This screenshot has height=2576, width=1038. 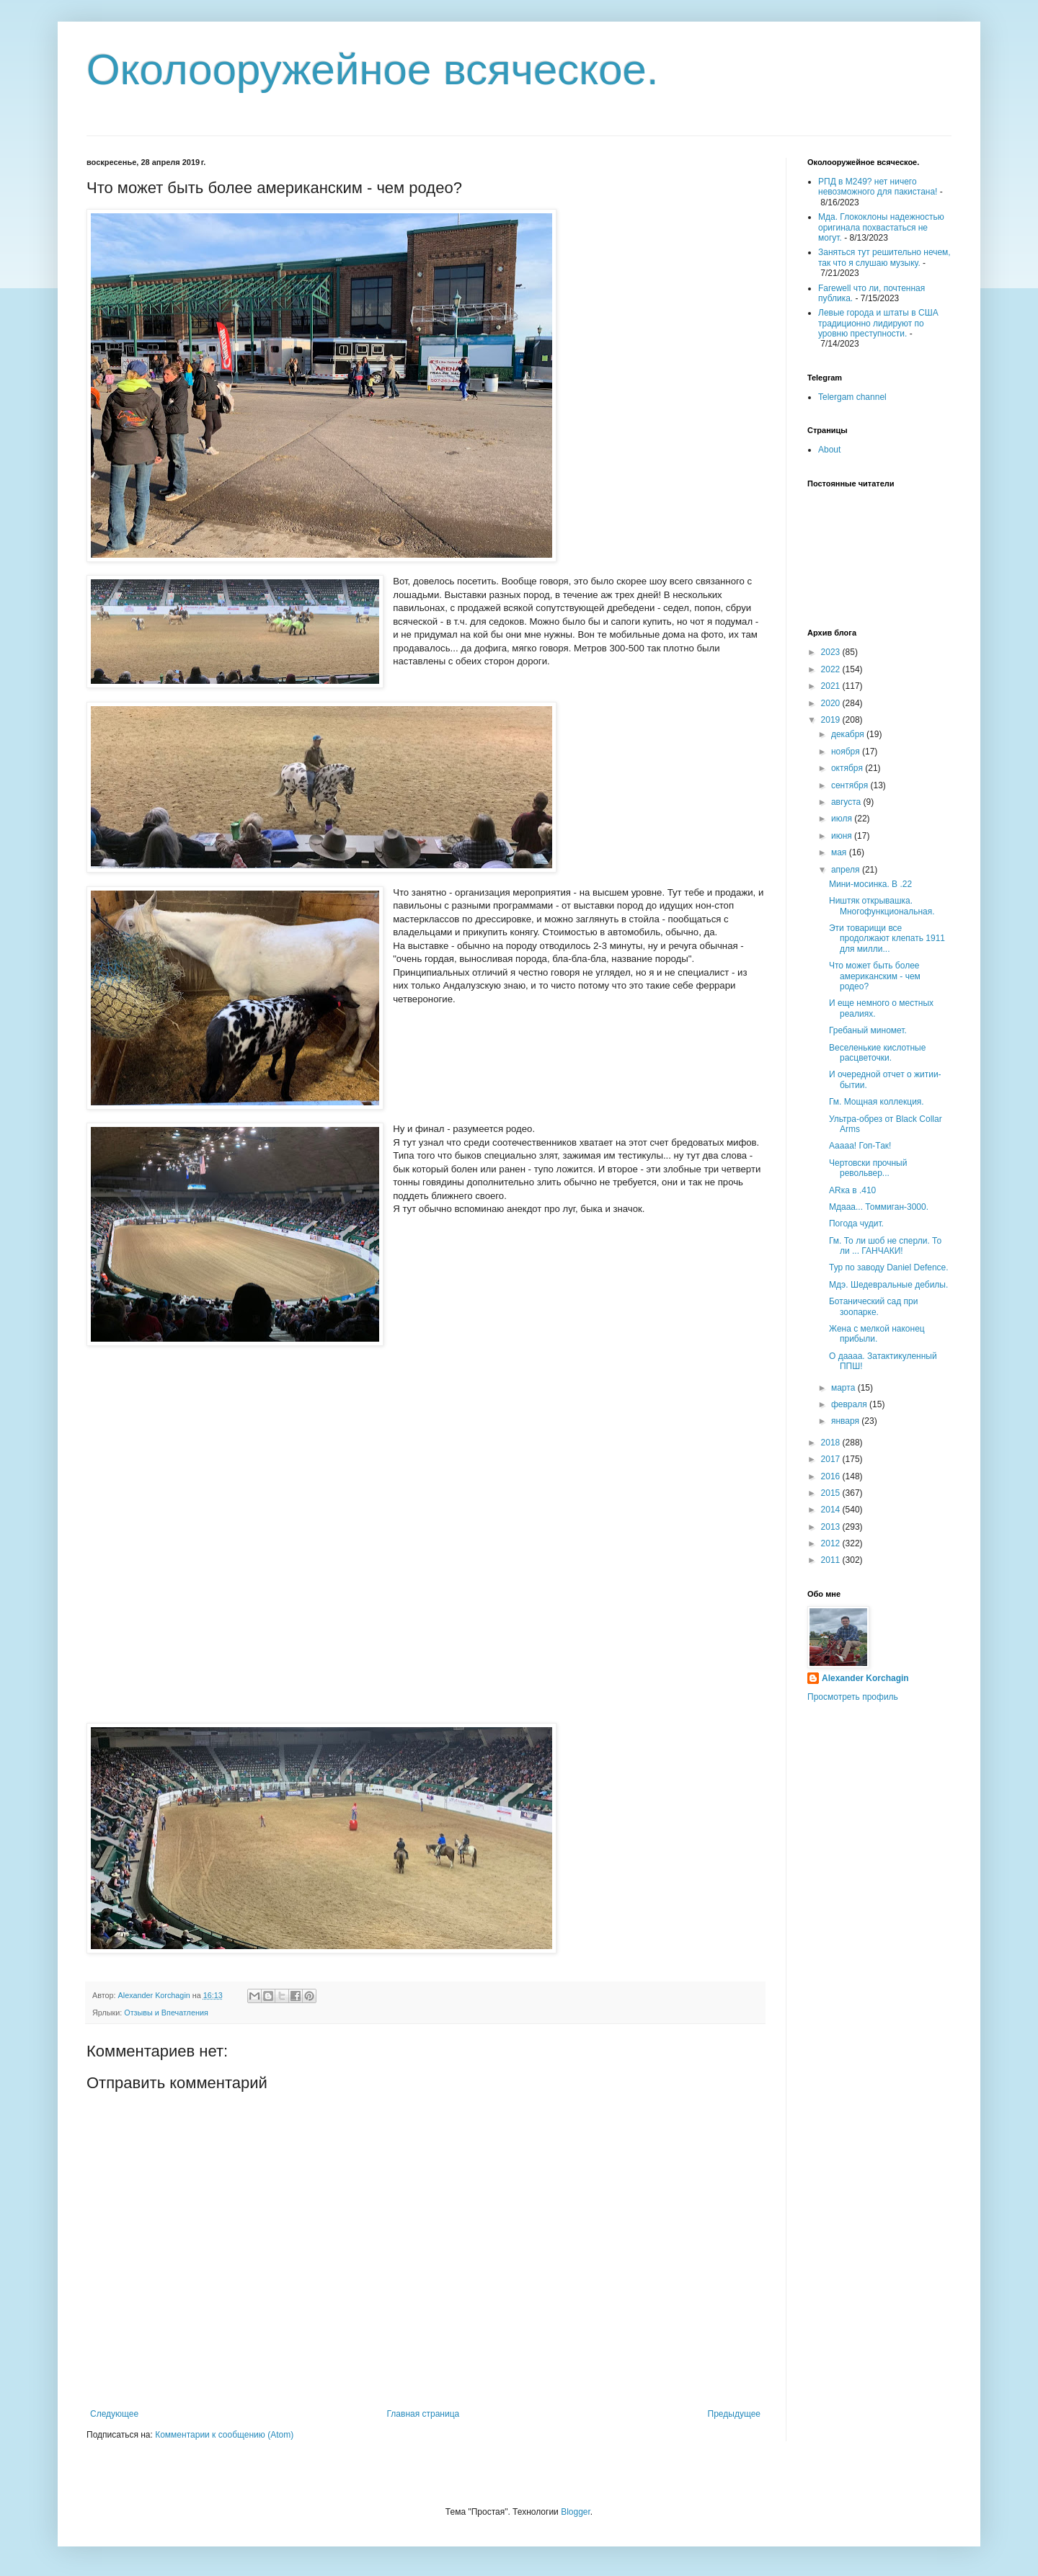 I want to click on марта, so click(x=844, y=1388).